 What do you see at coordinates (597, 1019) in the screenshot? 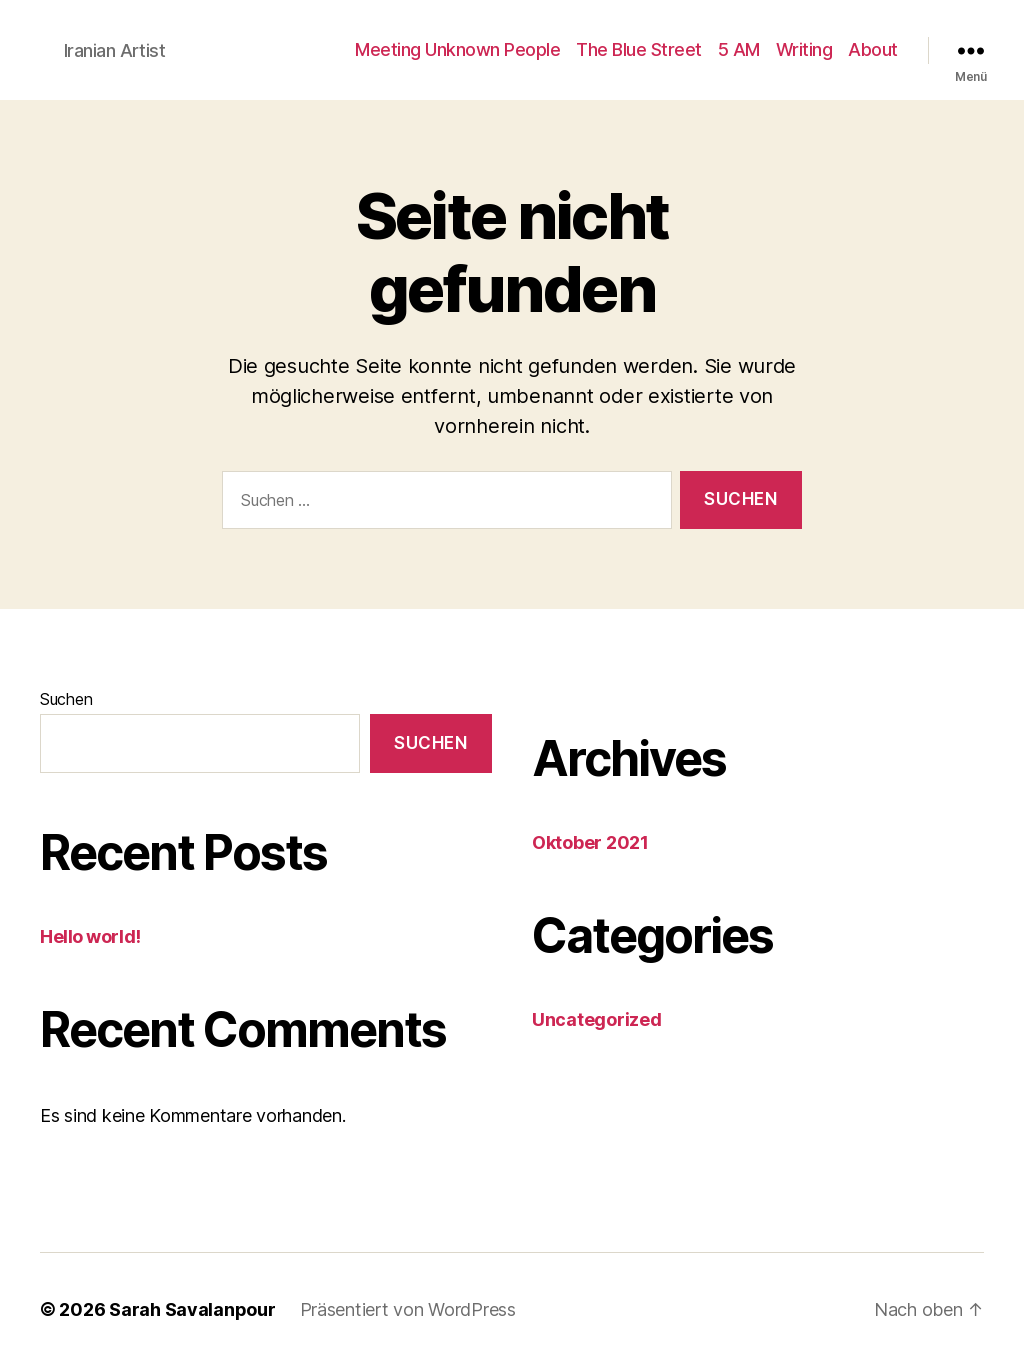
I see `Uncategorized` at bounding box center [597, 1019].